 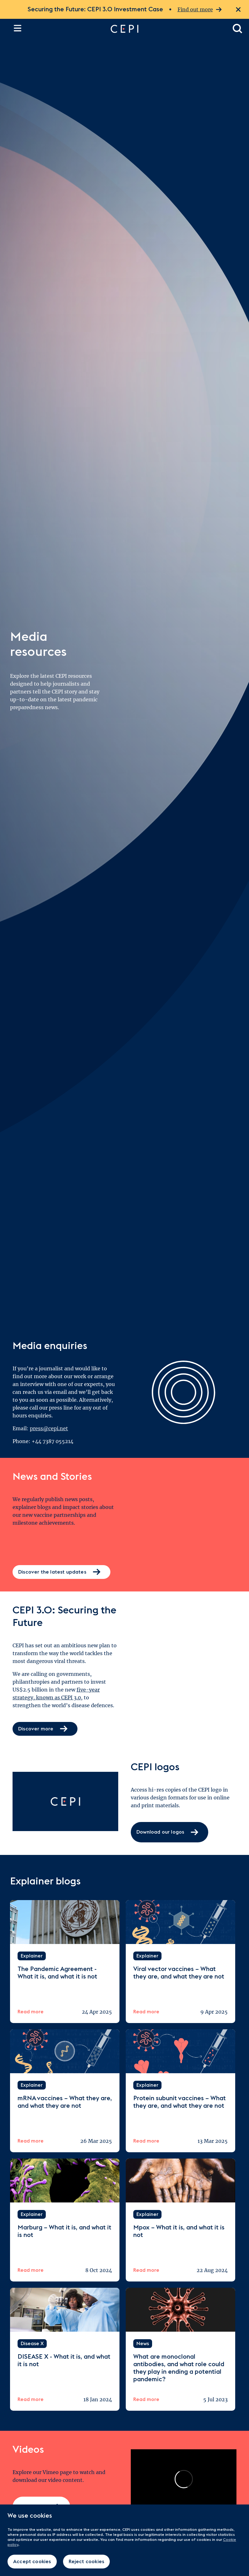 What do you see at coordinates (146, 2270) in the screenshot?
I see `Read more [Read more about Mpox – What it is, and what it is not]` at bounding box center [146, 2270].